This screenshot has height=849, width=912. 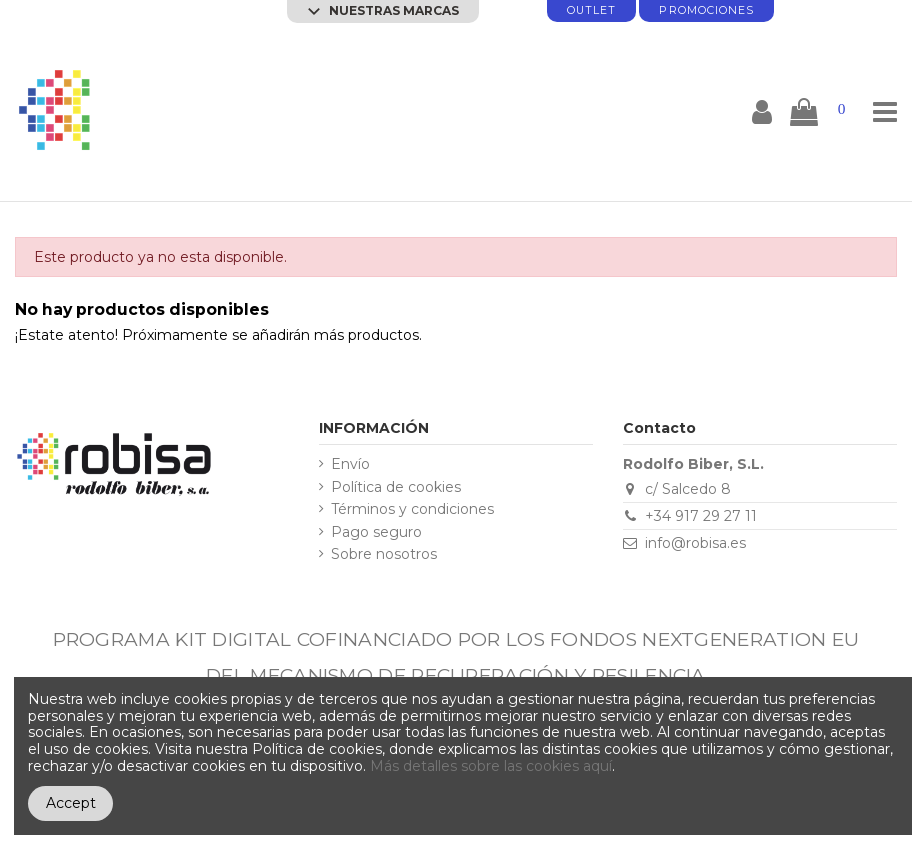 I want to click on Política de cookies, so click(x=396, y=487).